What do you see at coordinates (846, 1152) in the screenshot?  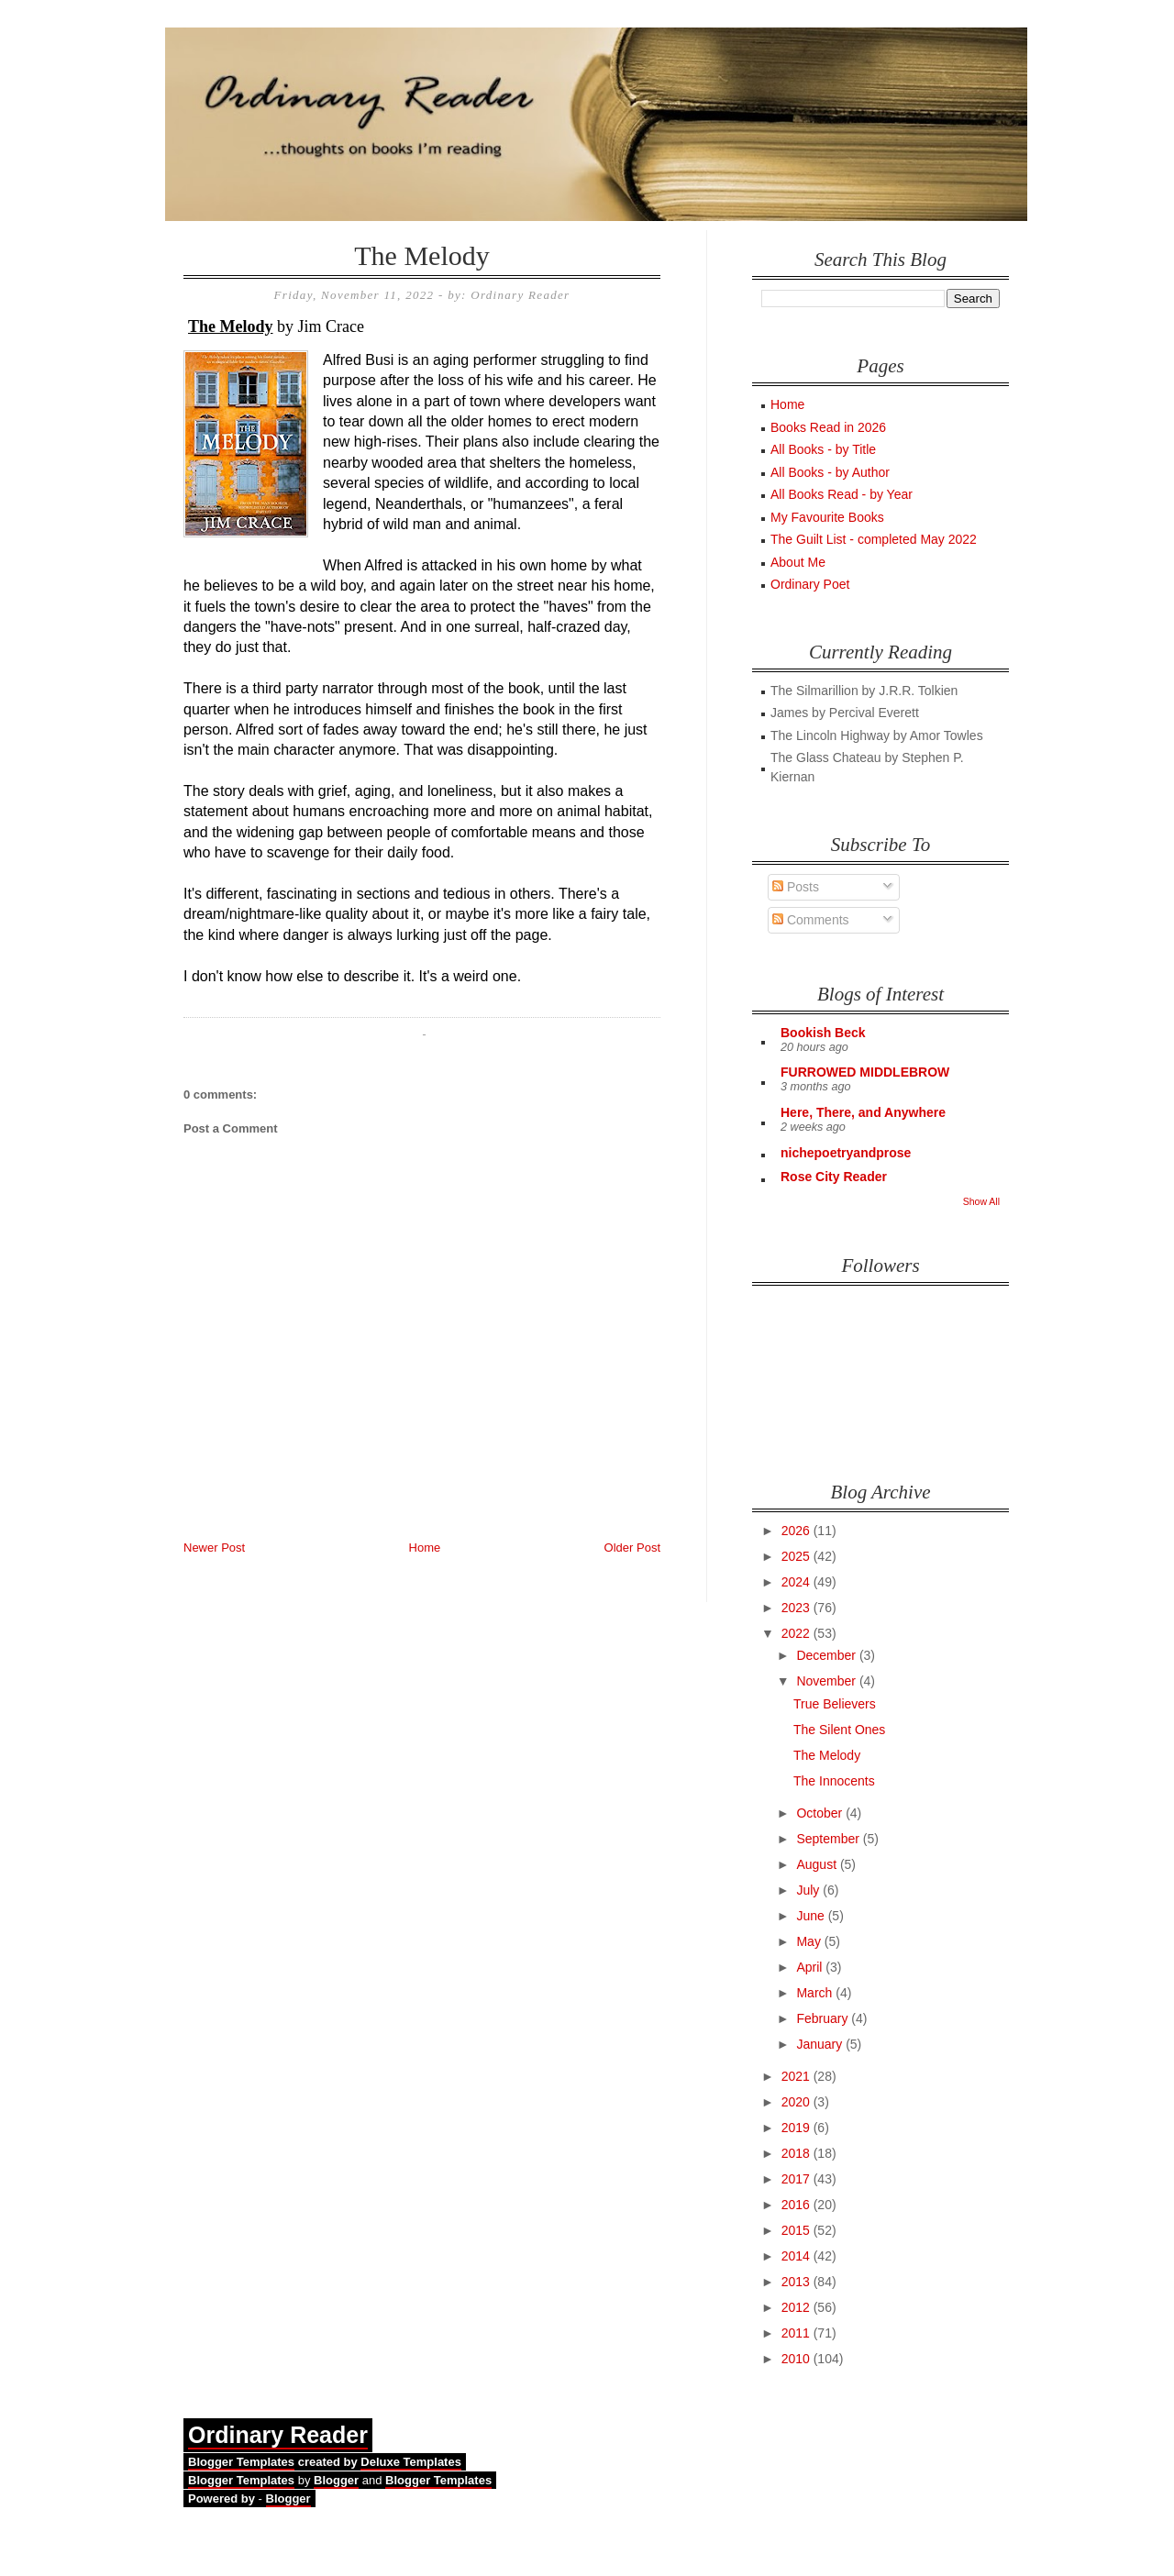 I see `nichepoetryandprose` at bounding box center [846, 1152].